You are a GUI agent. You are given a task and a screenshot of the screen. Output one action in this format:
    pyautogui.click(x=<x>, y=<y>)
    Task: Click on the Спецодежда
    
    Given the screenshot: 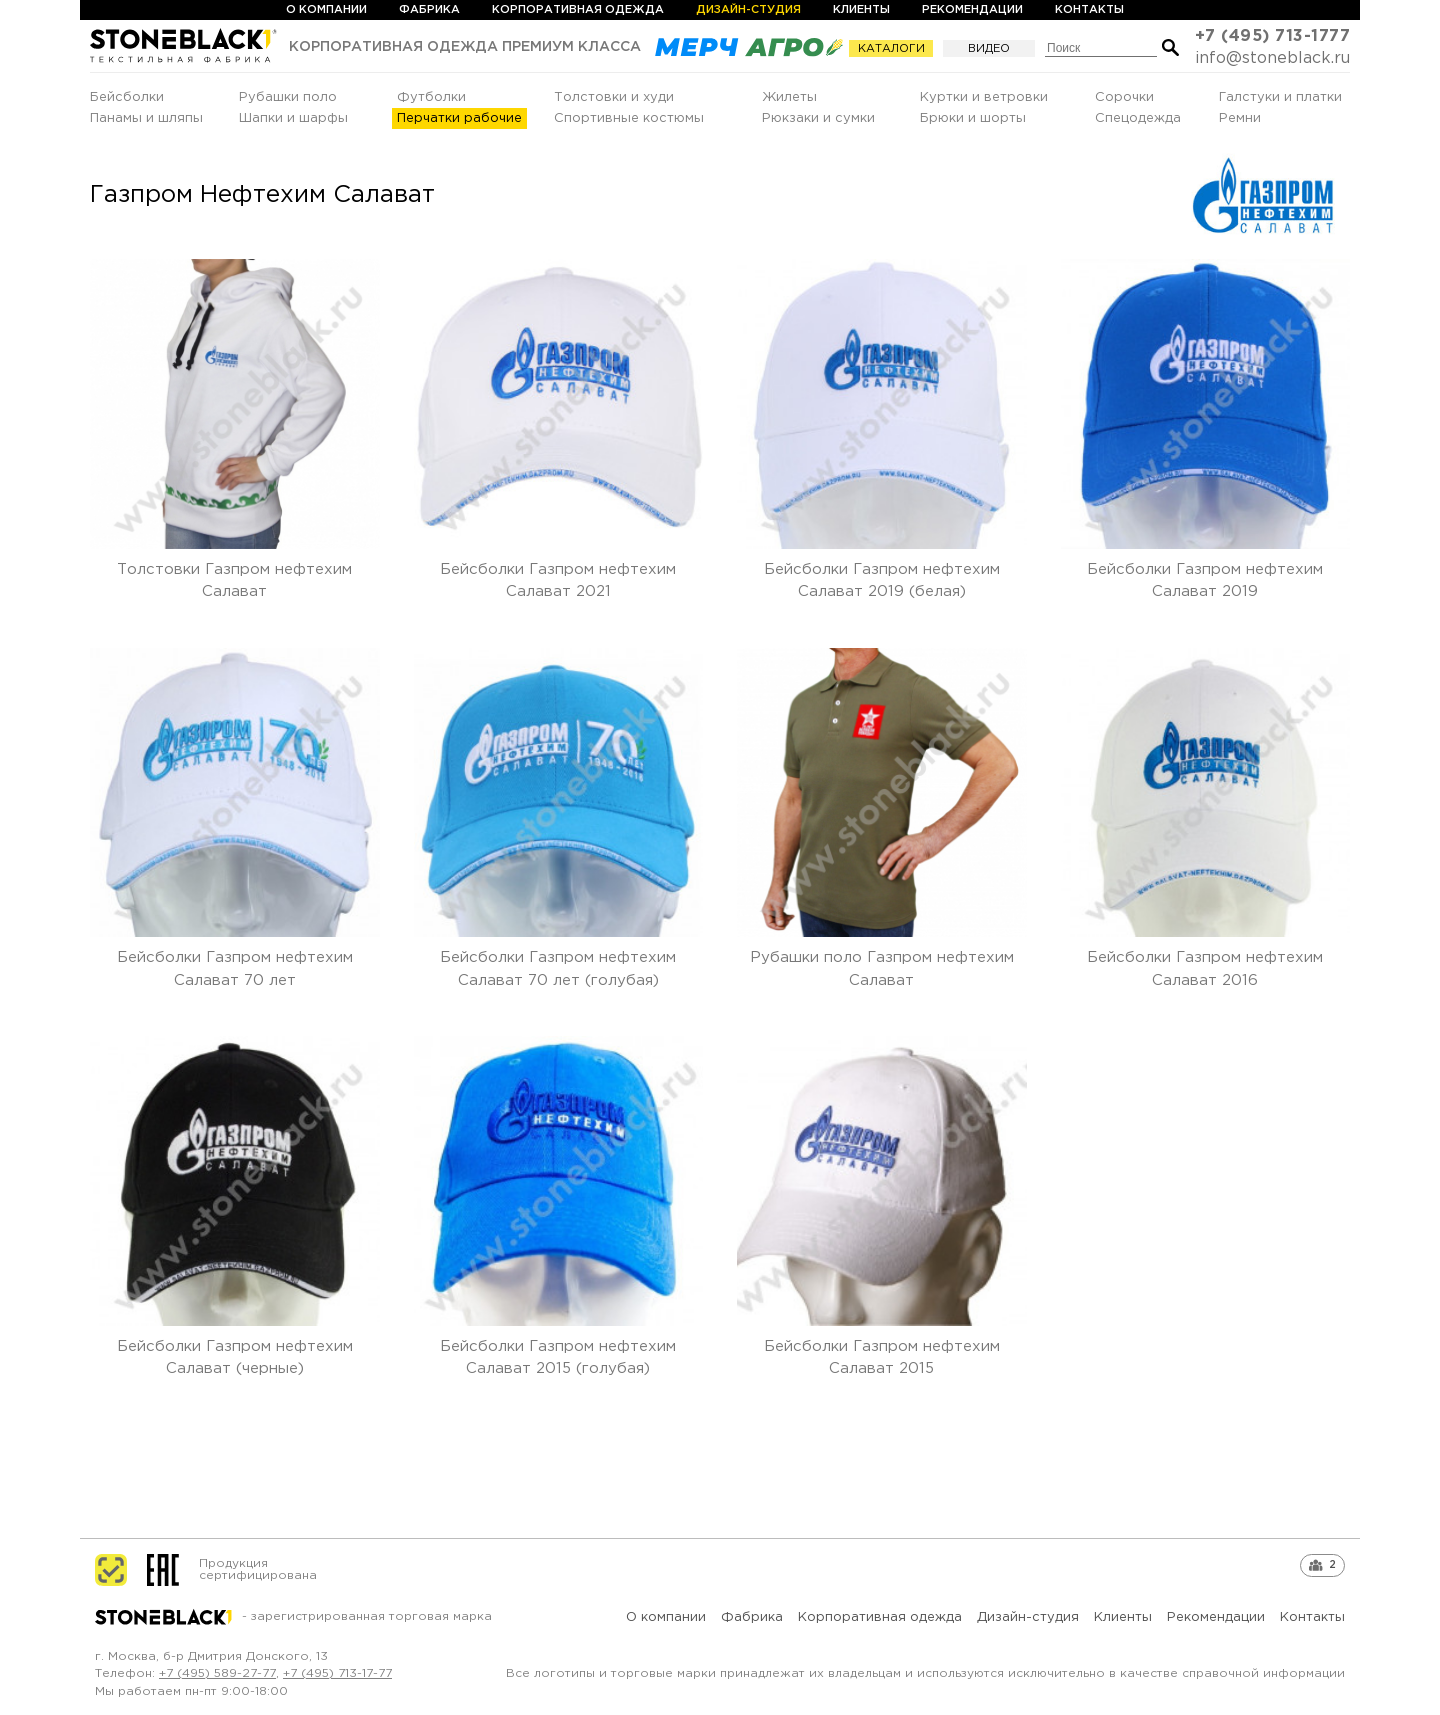 What is the action you would take?
    pyautogui.click(x=1138, y=118)
    